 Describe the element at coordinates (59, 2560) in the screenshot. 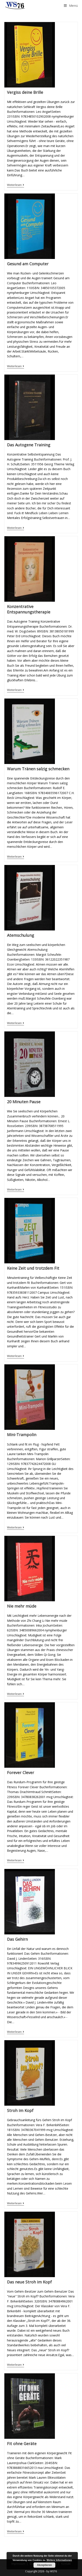

I see `Weitere Informationen` at that location.